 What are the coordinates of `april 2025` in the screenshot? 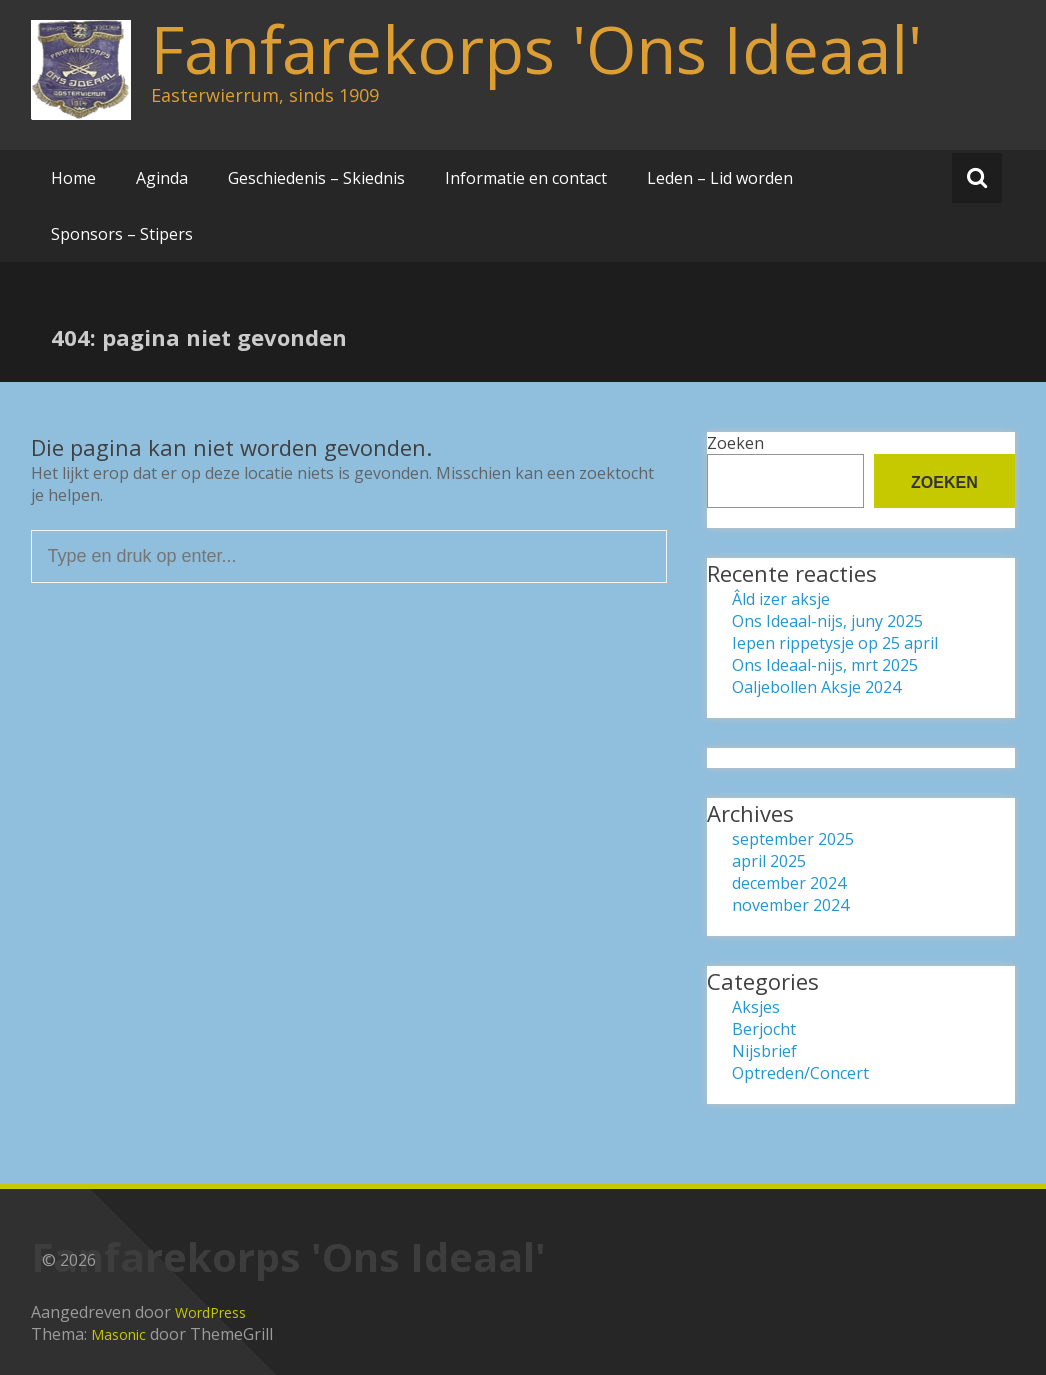 It's located at (769, 861).